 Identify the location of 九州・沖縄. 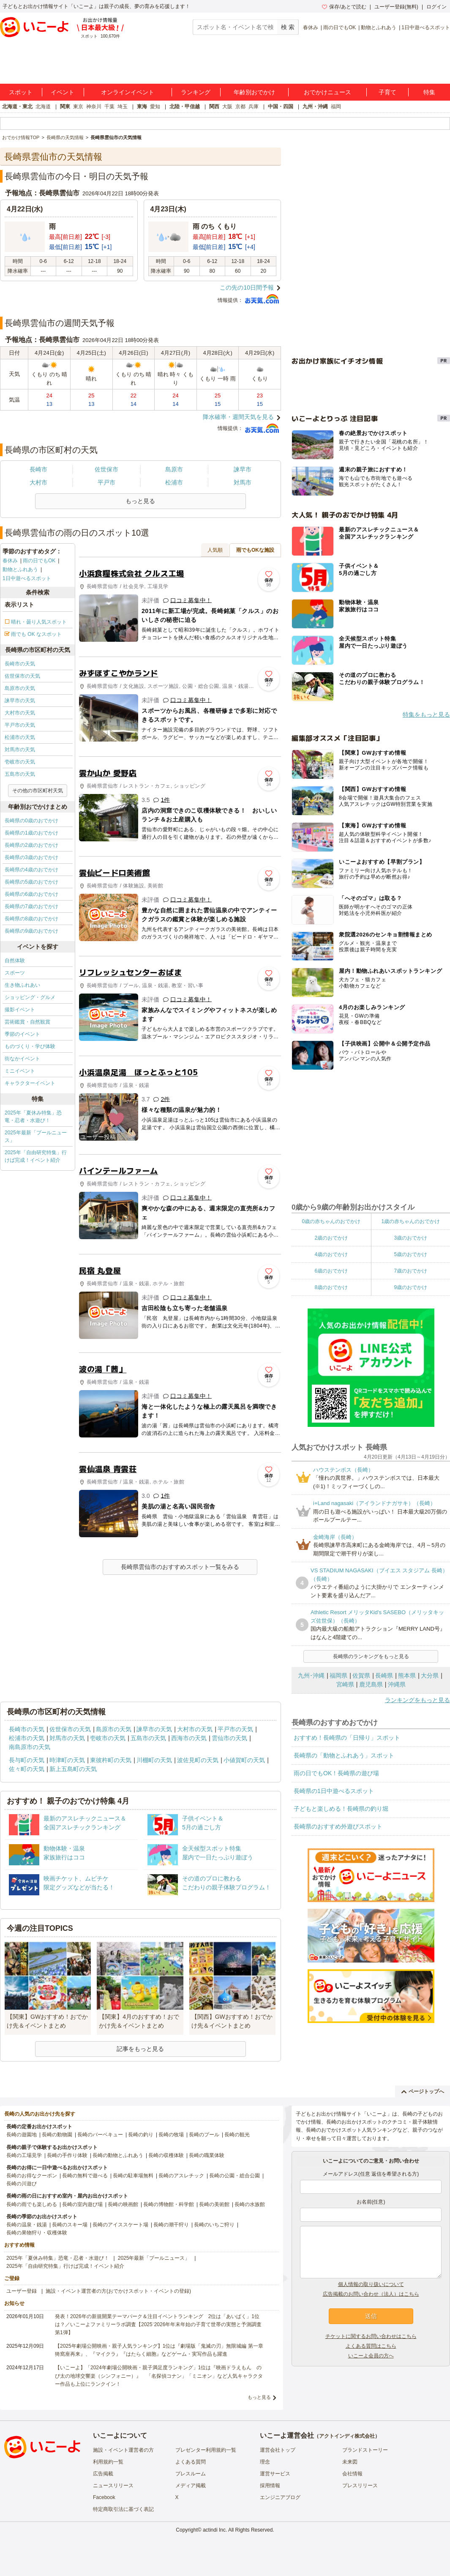
(315, 107).